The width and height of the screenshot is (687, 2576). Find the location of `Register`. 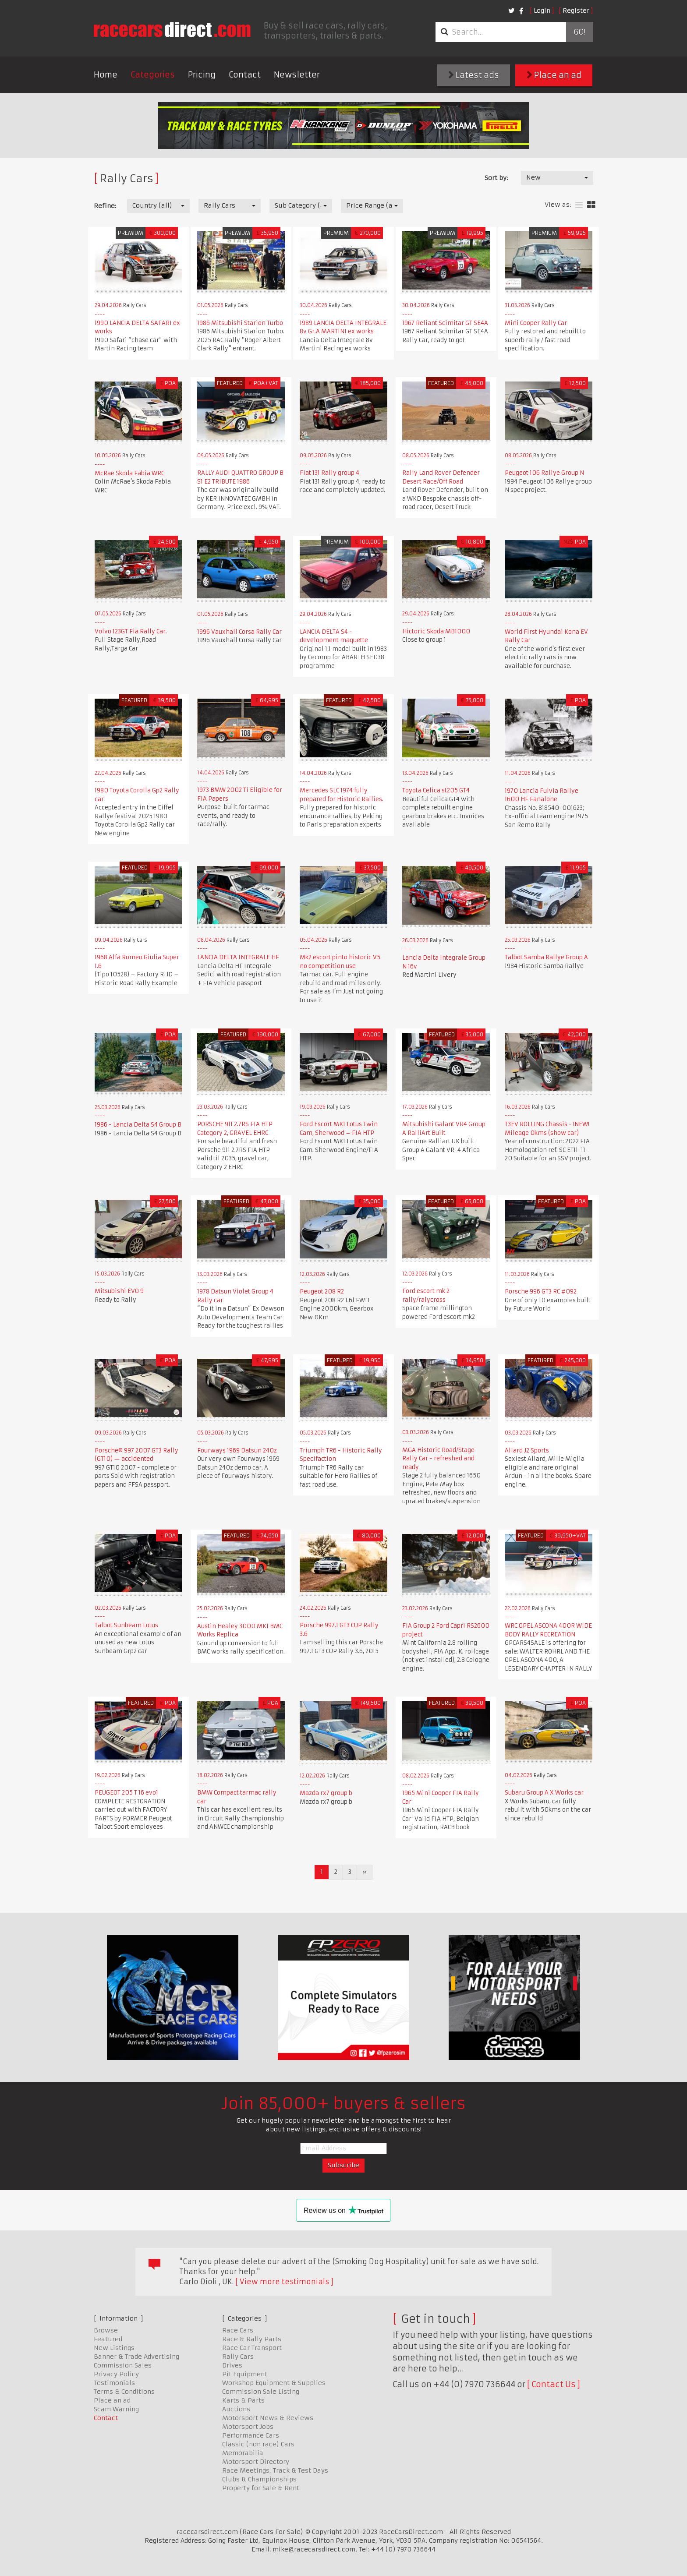

Register is located at coordinates (576, 10).